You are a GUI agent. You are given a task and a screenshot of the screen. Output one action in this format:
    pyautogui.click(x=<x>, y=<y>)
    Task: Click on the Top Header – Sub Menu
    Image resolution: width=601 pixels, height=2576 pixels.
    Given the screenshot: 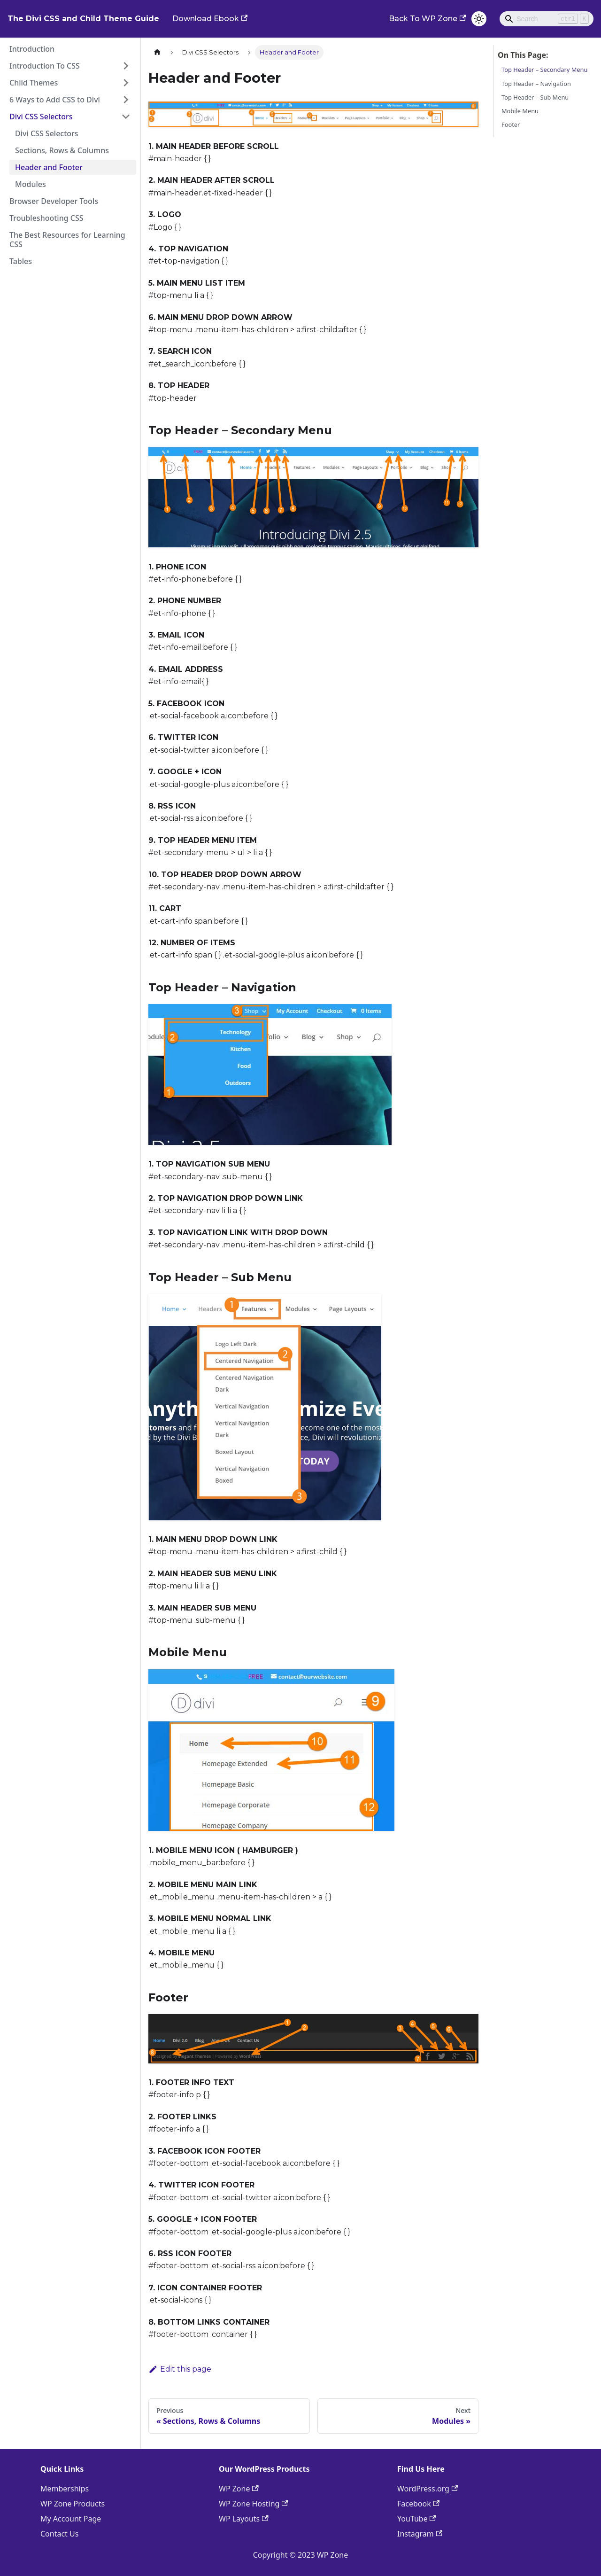 What is the action you would take?
    pyautogui.click(x=535, y=97)
    